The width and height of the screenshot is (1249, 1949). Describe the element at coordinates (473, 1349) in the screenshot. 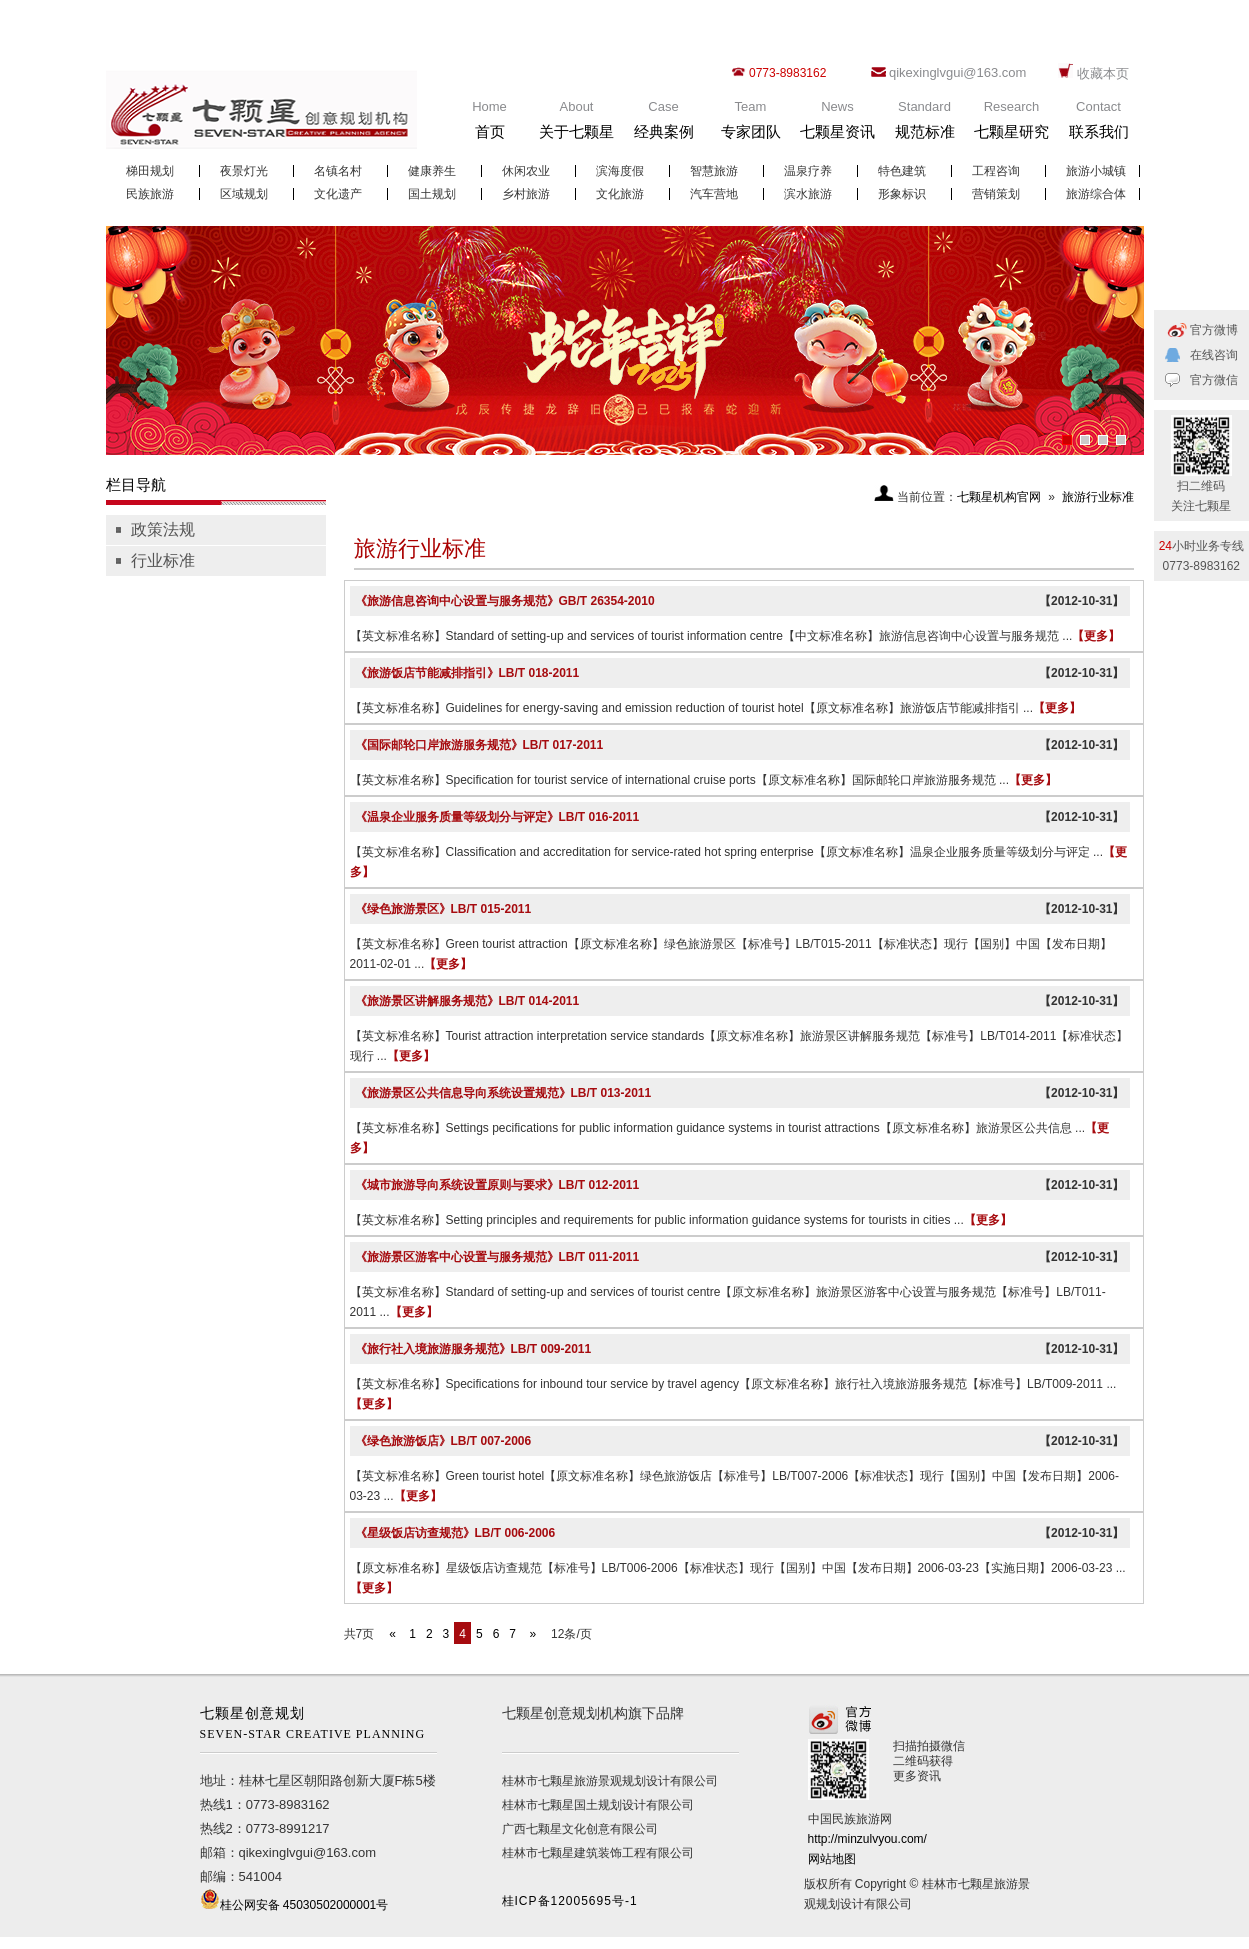

I see `《旅行社入境旅游服务规范》LB/T 009-2011` at that location.